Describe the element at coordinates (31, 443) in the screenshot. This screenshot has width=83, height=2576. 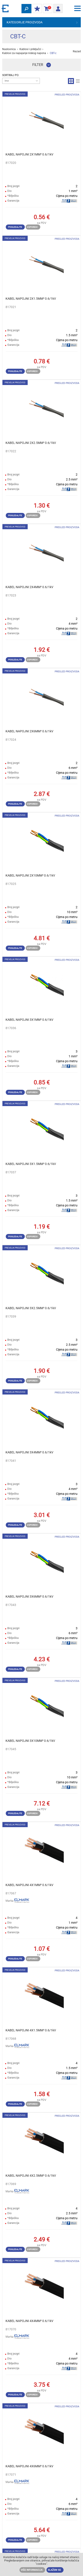
I see `KABEL NAPOJNI 2X2.5MM² 0.6/1kV` at that location.